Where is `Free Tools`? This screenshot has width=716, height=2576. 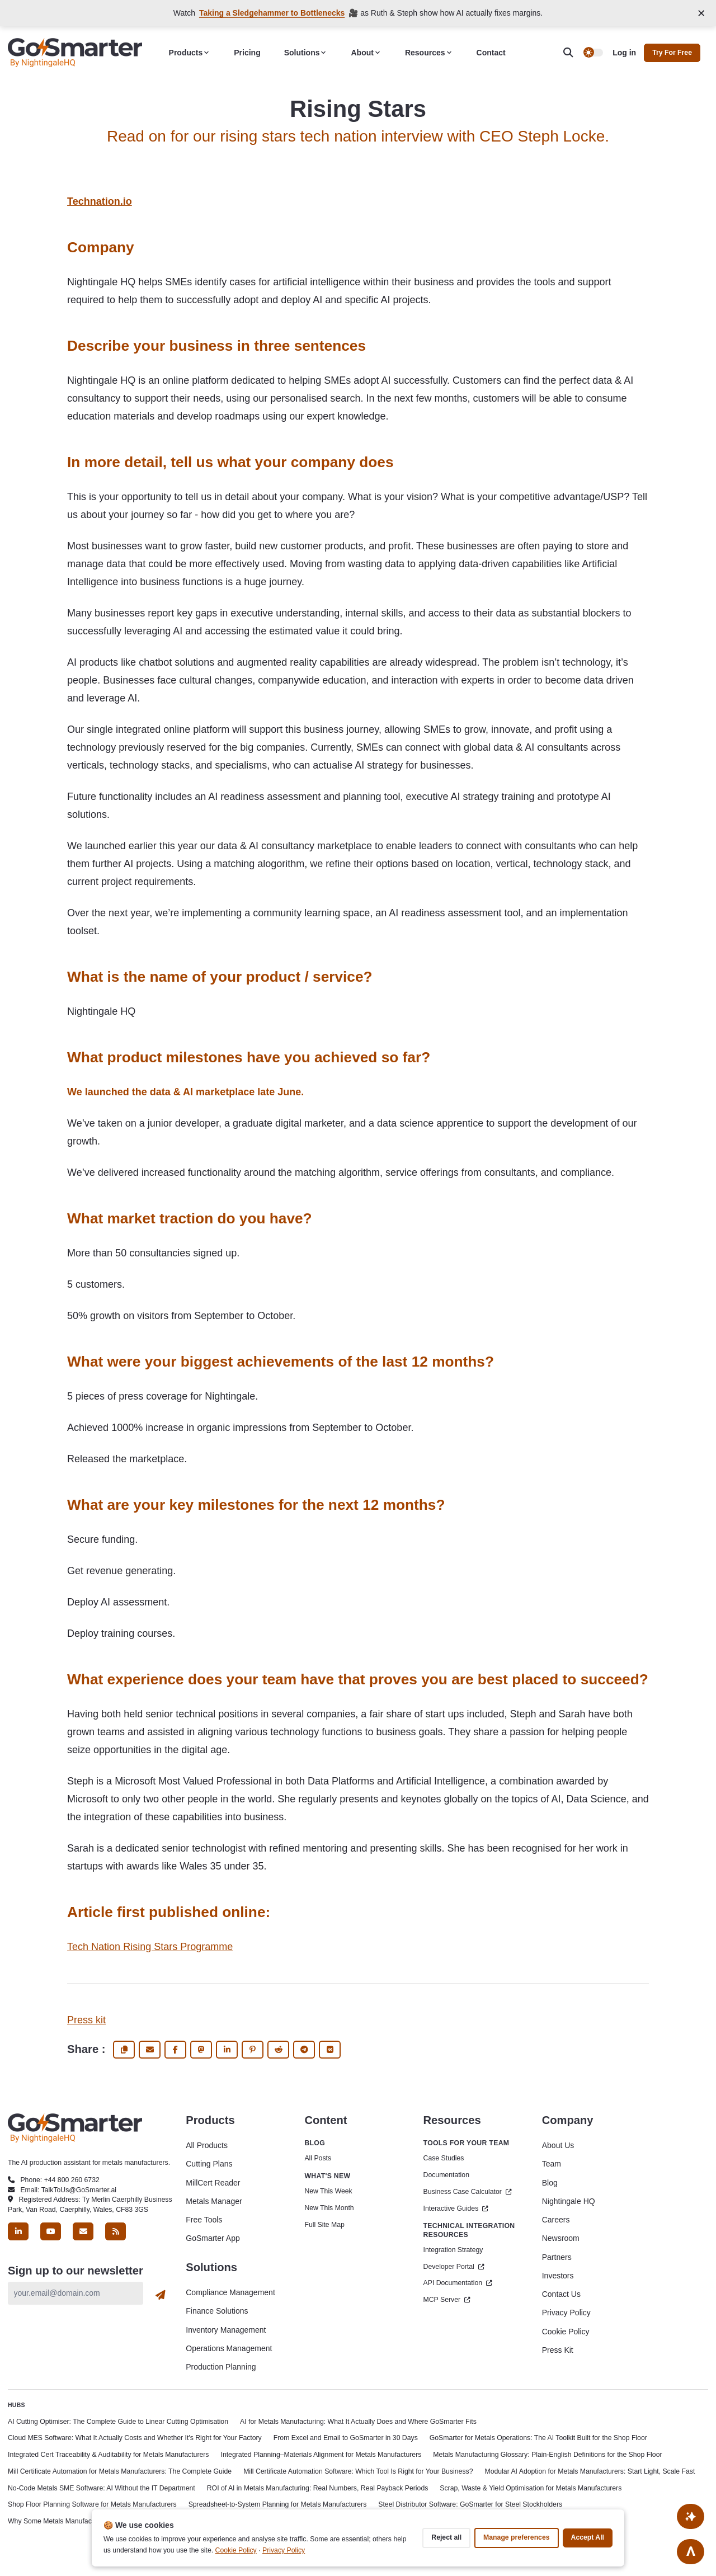 Free Tools is located at coordinates (204, 2219).